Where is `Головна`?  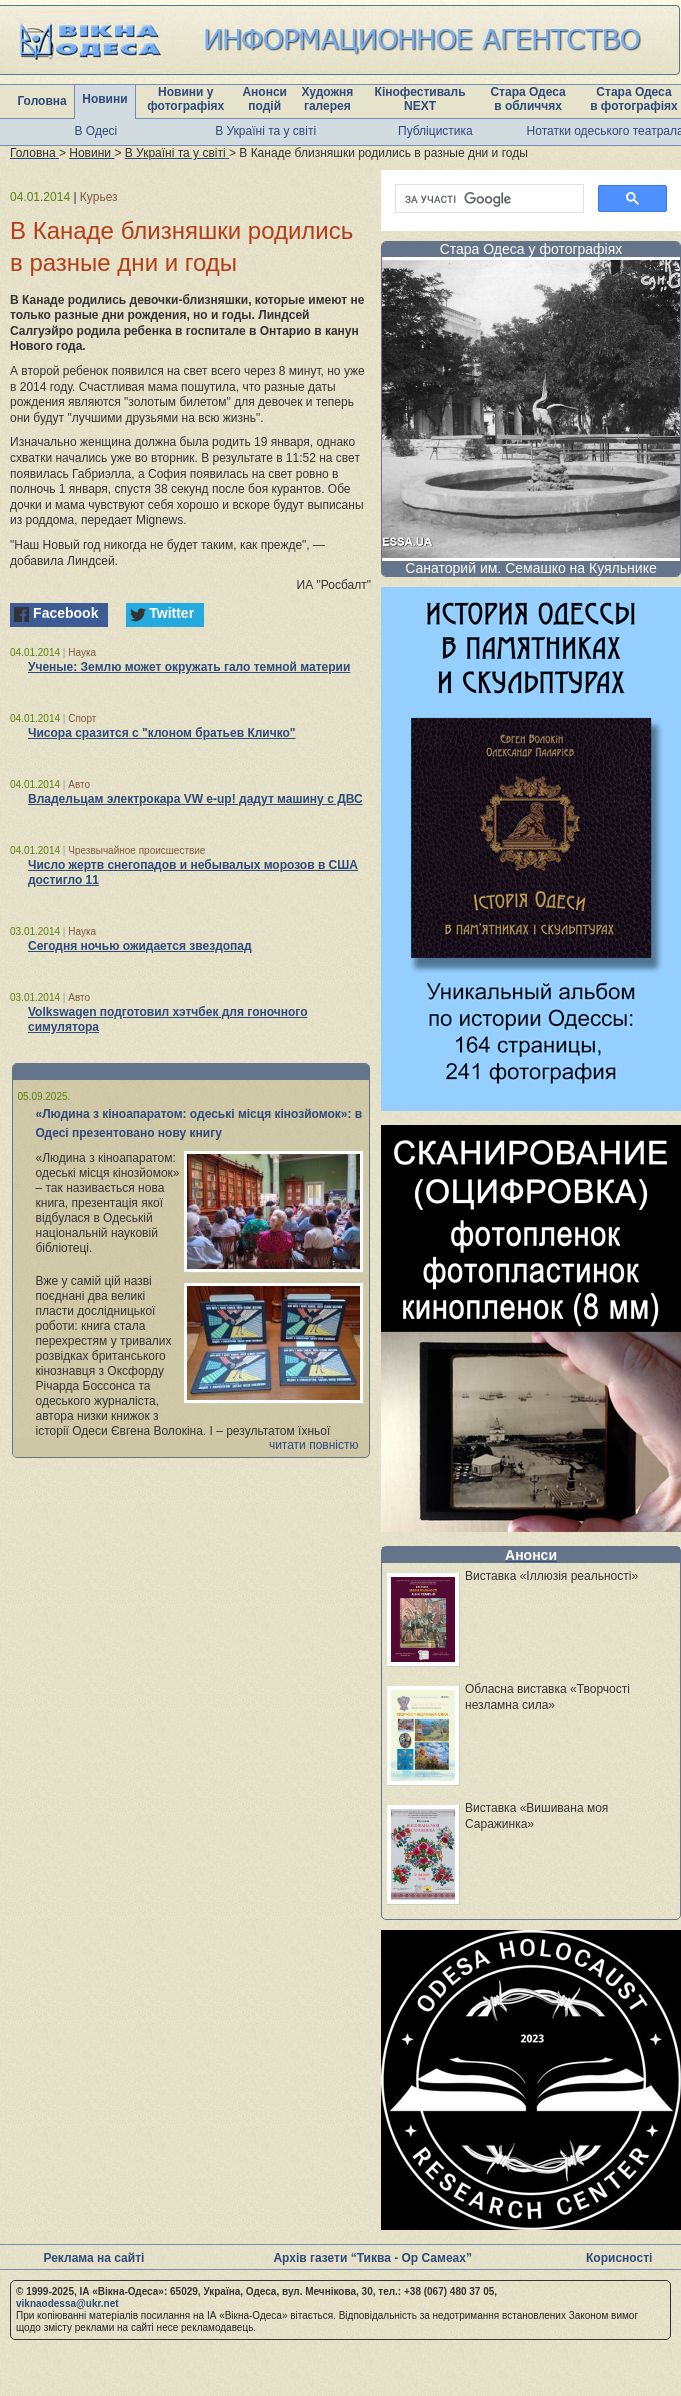
Головна is located at coordinates (41, 101).